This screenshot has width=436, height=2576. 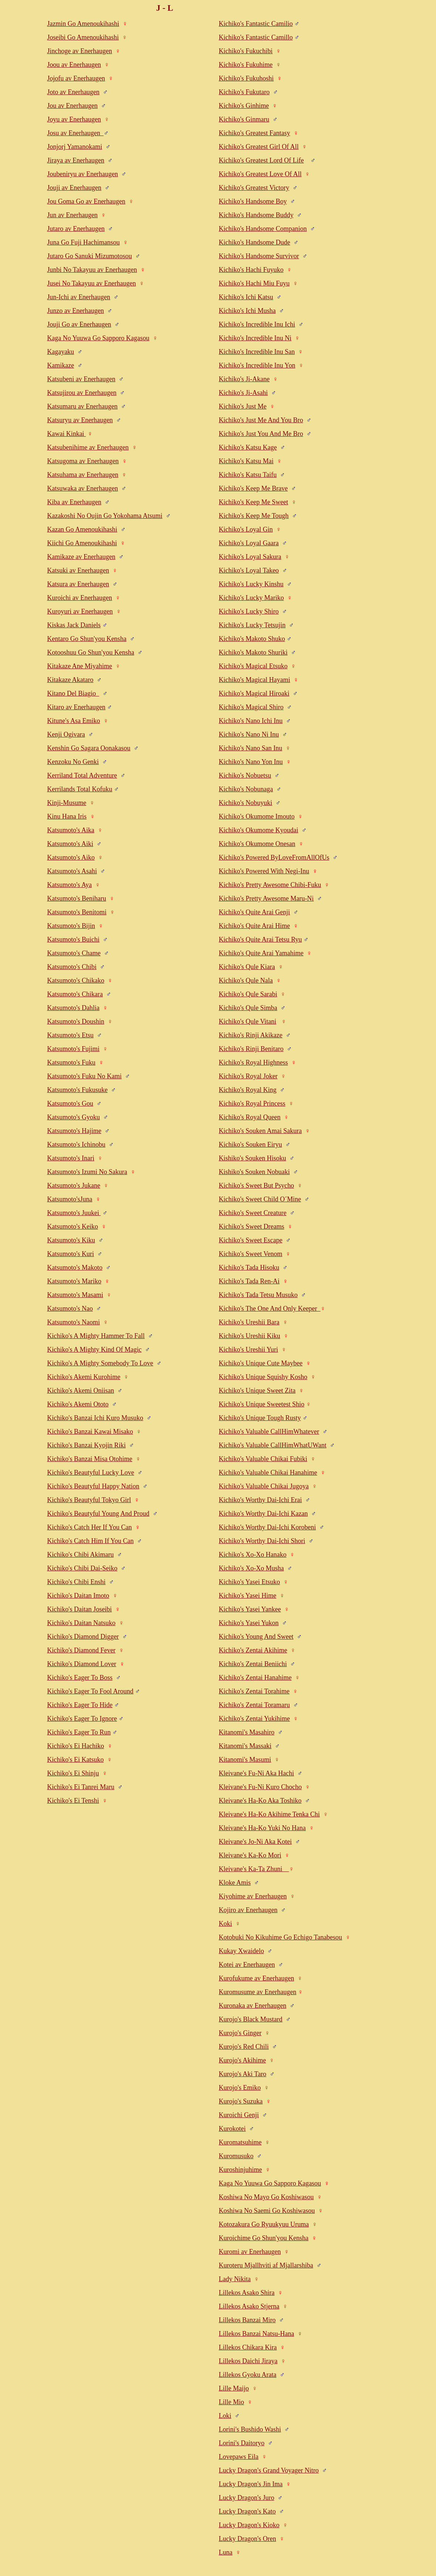 I want to click on Kichiko's Souken Eiryu, so click(x=250, y=1144).